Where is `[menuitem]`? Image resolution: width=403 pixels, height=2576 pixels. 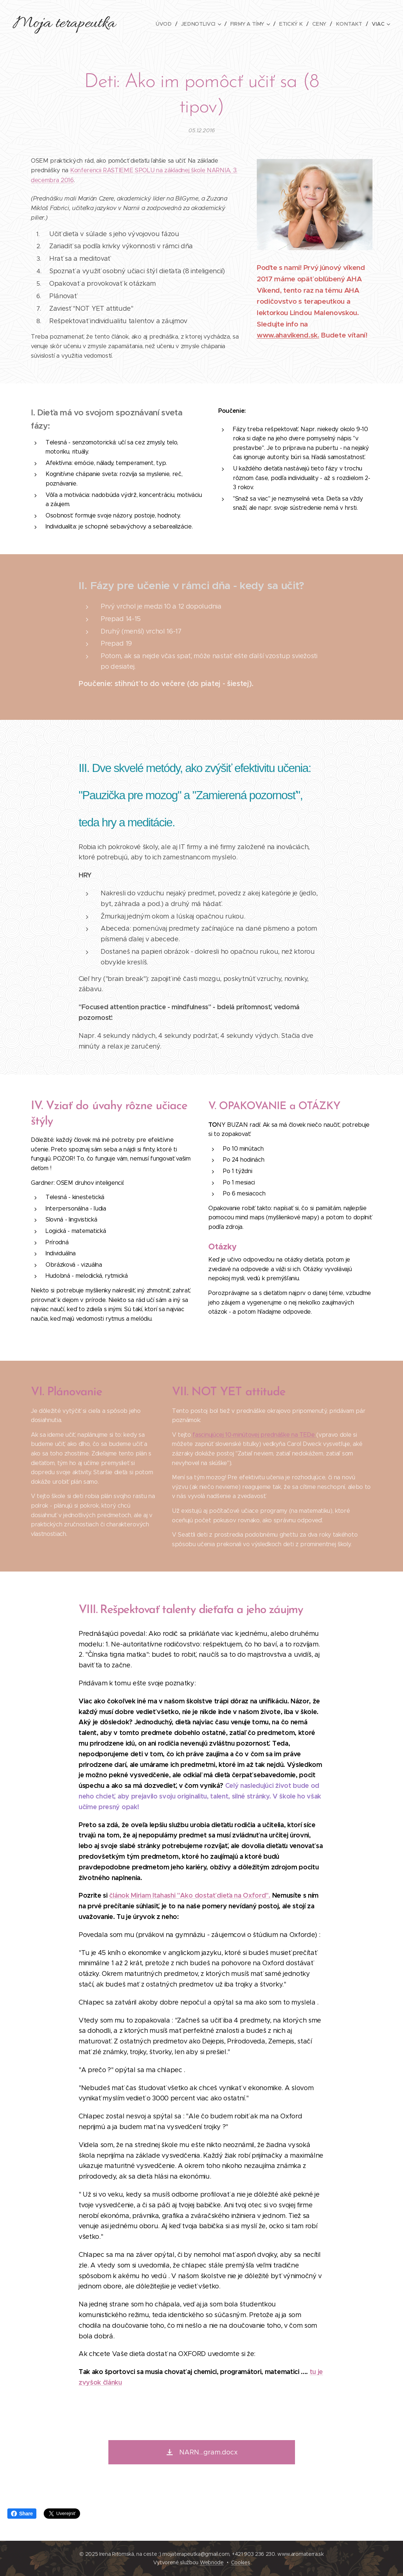 [menuitem] is located at coordinates (168, 24).